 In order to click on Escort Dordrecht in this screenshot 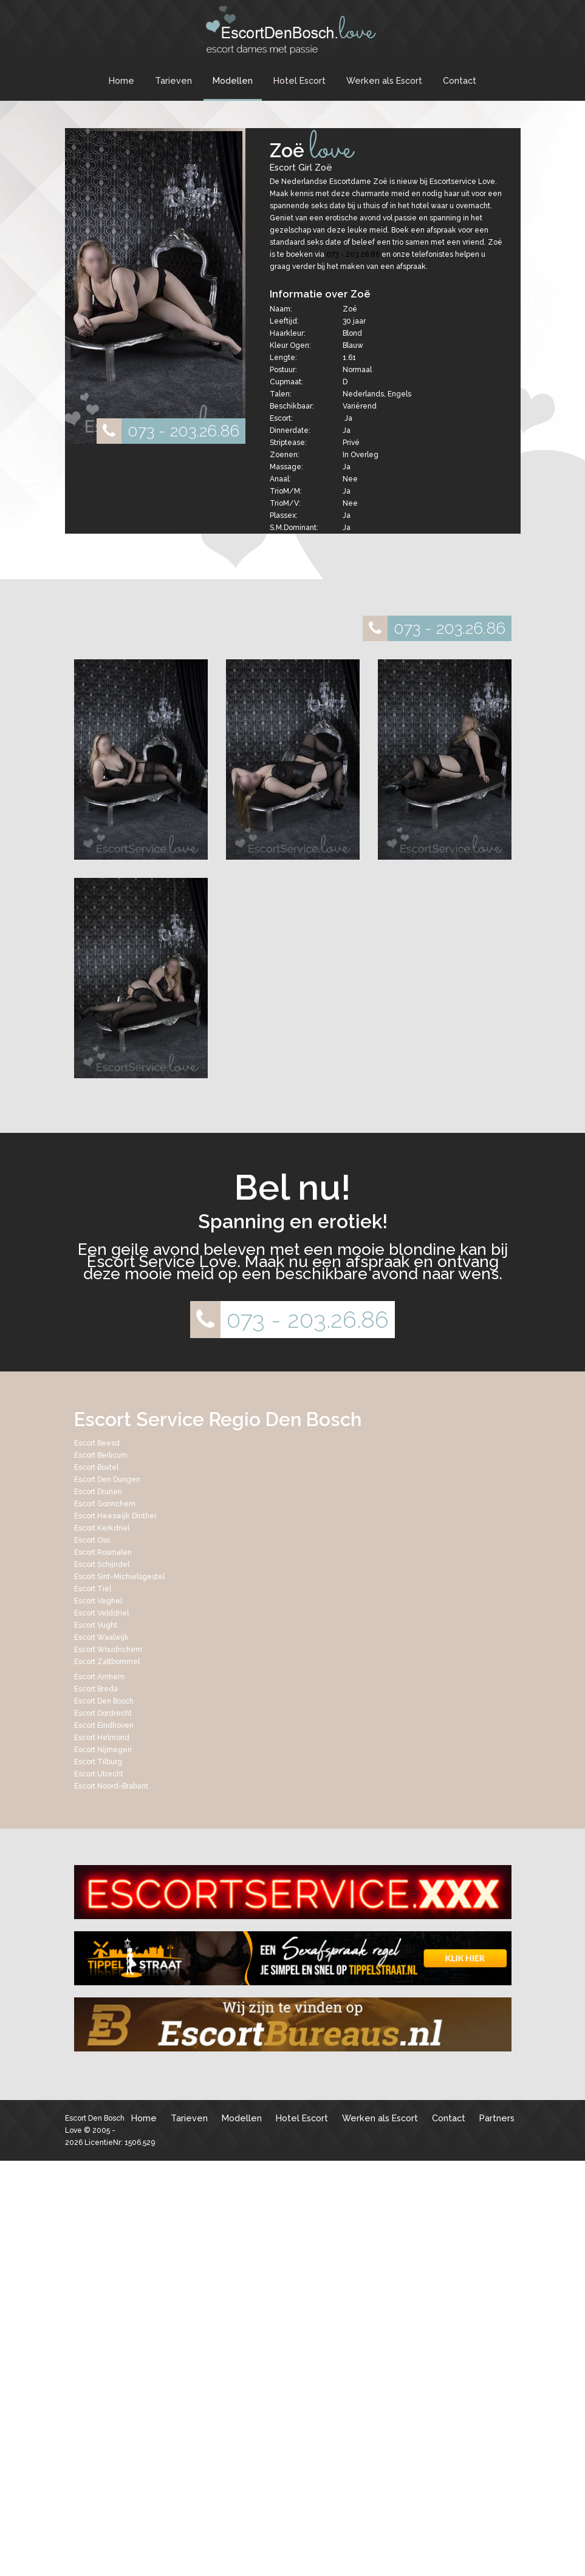, I will do `click(103, 1713)`.